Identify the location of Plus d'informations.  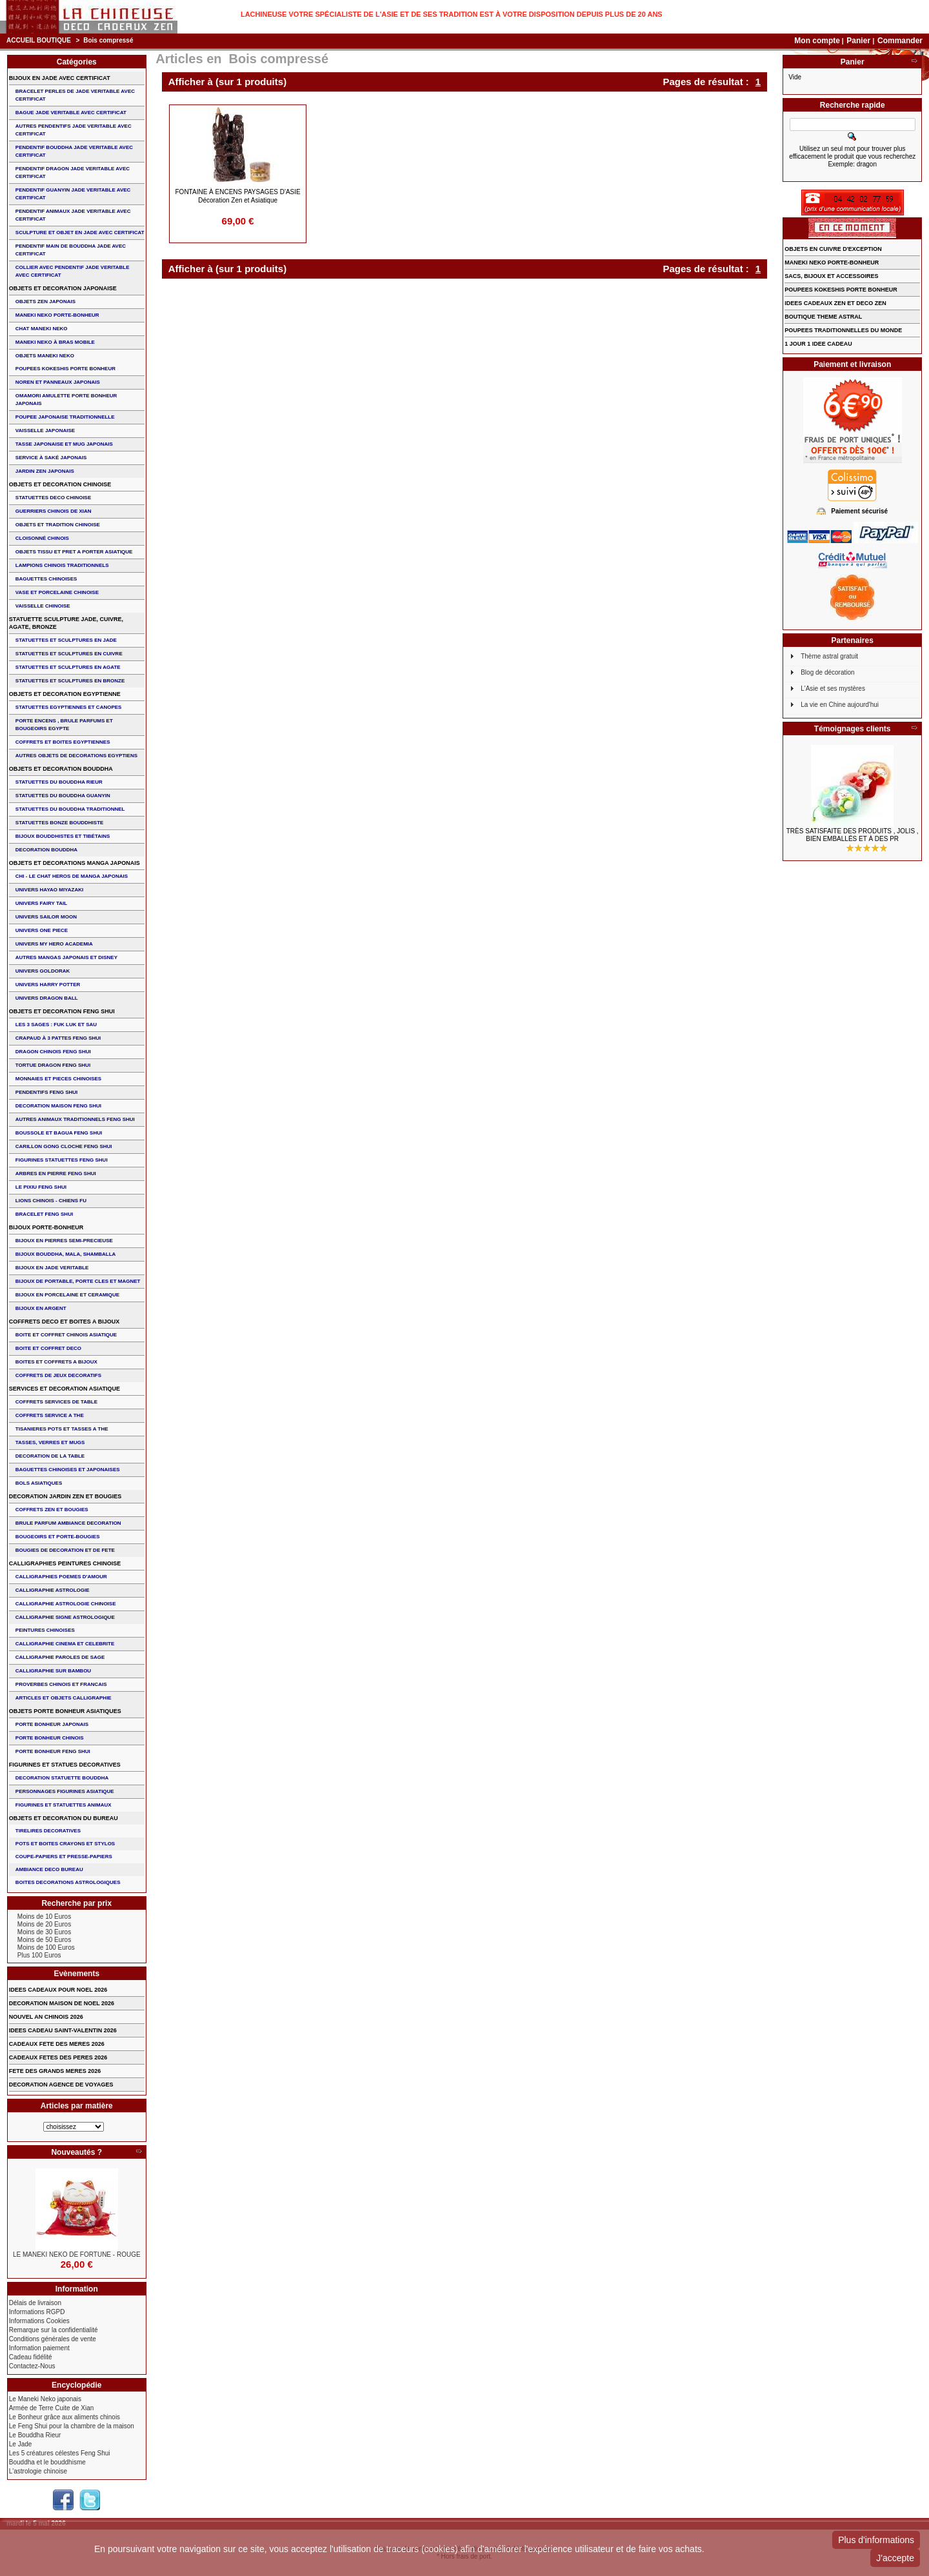
(876, 2540).